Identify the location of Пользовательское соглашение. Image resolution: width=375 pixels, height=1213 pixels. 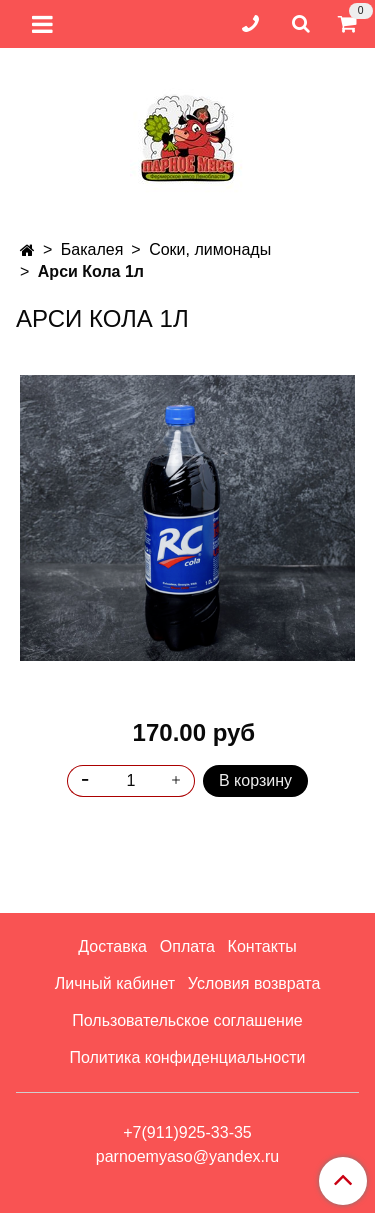
(187, 1020).